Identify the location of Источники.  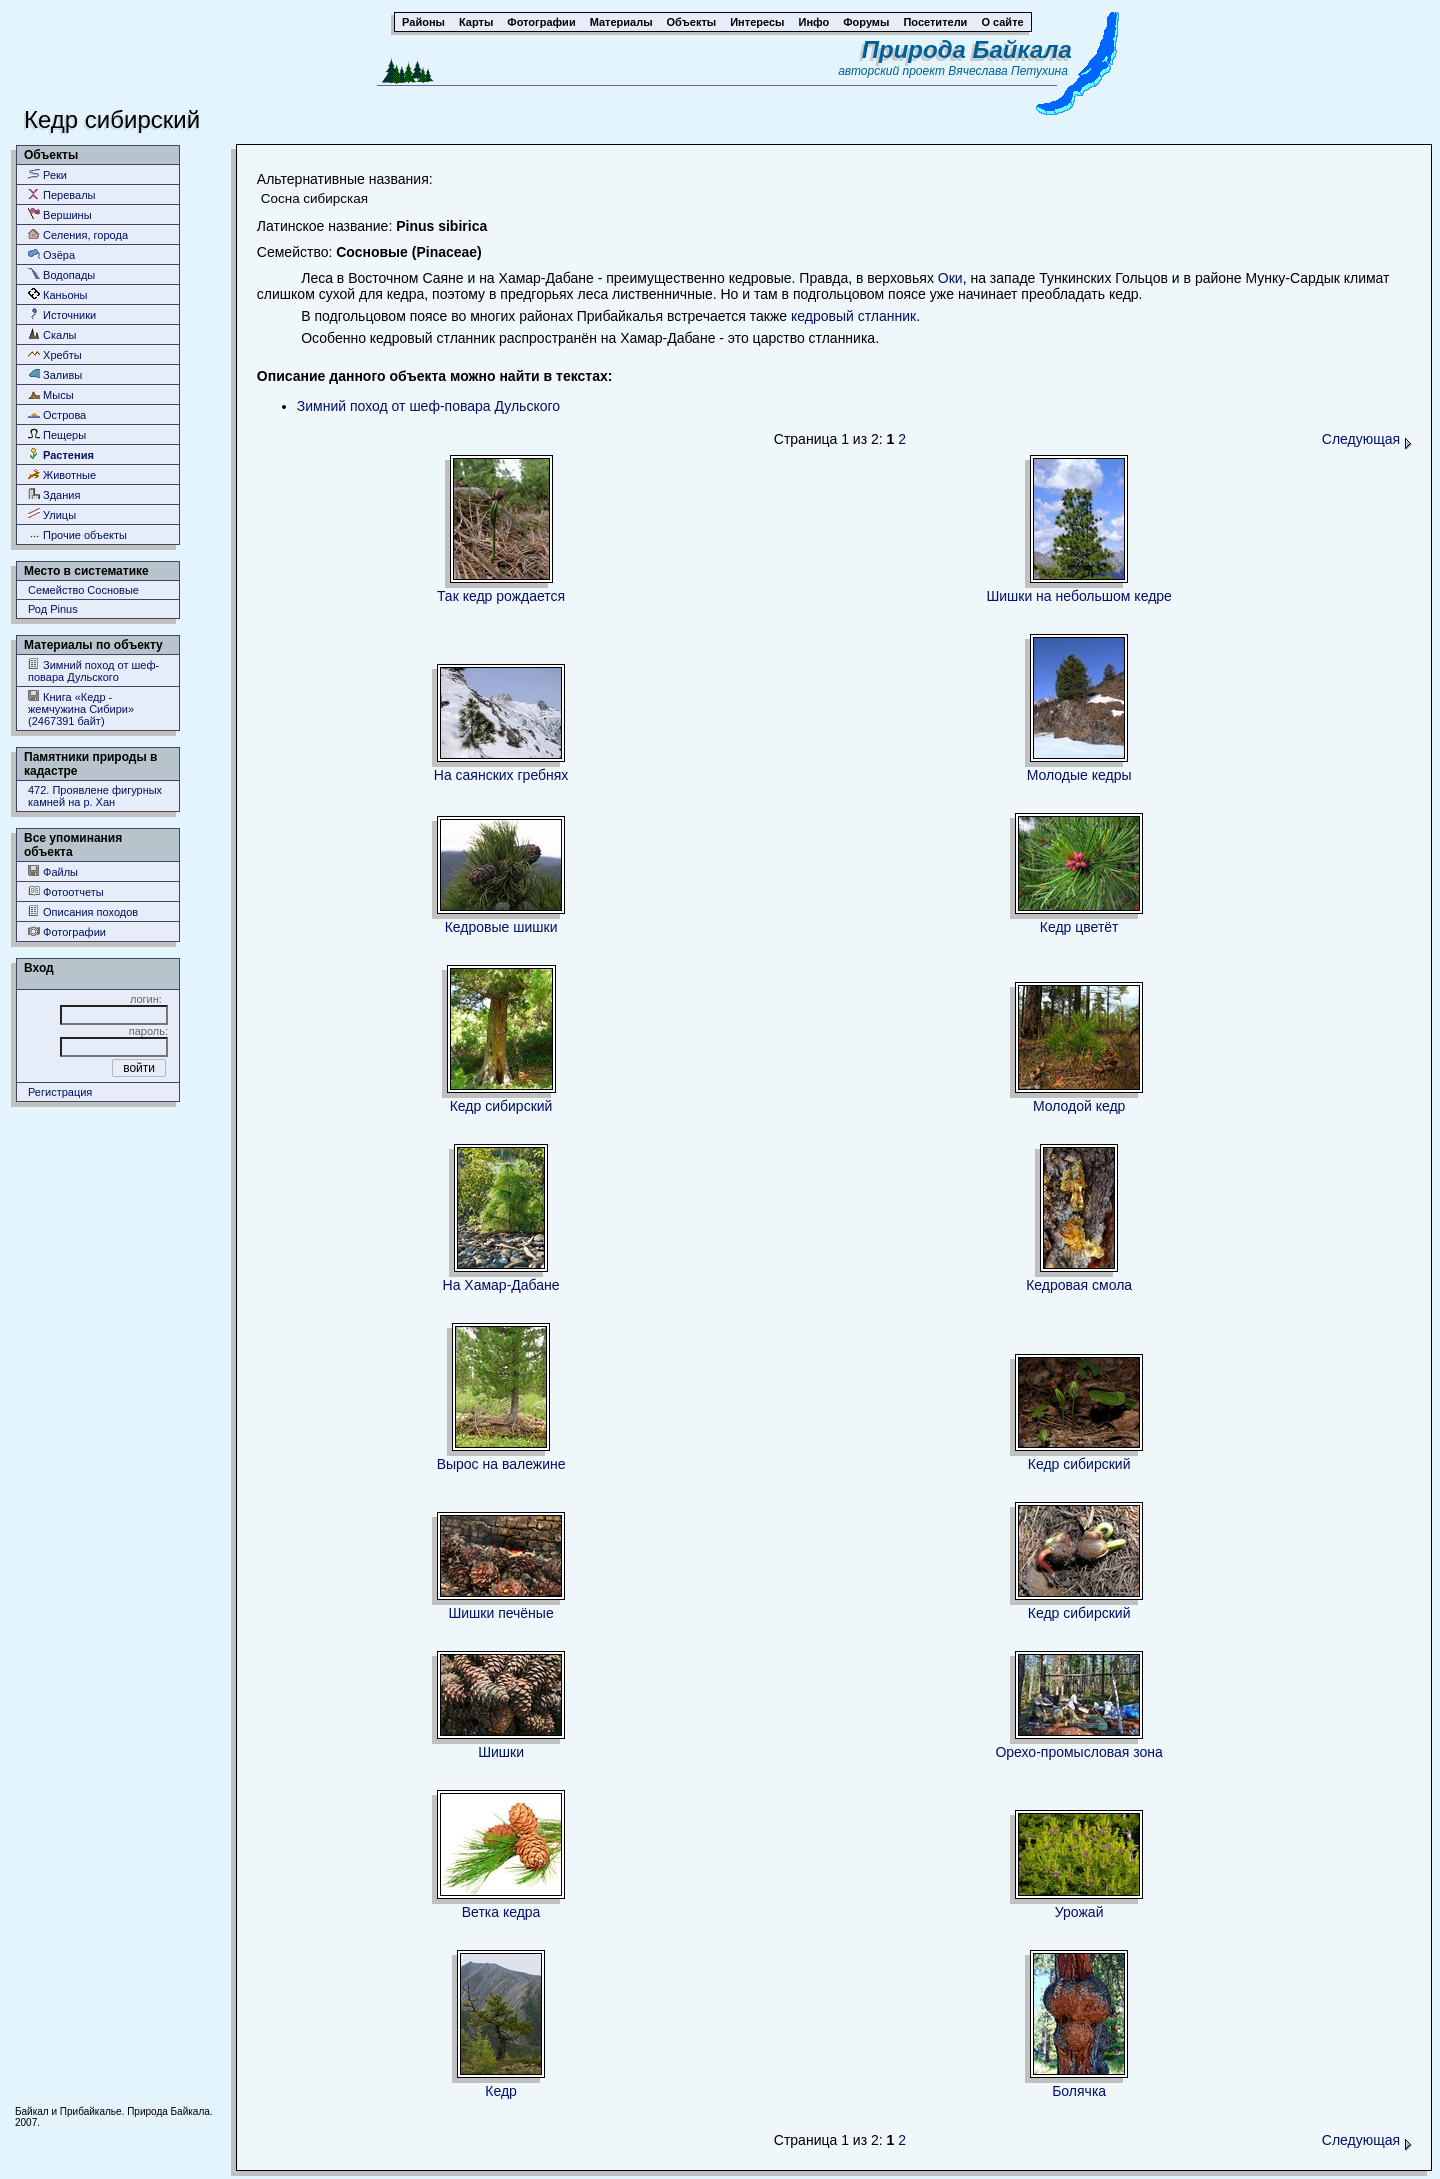
(62, 314).